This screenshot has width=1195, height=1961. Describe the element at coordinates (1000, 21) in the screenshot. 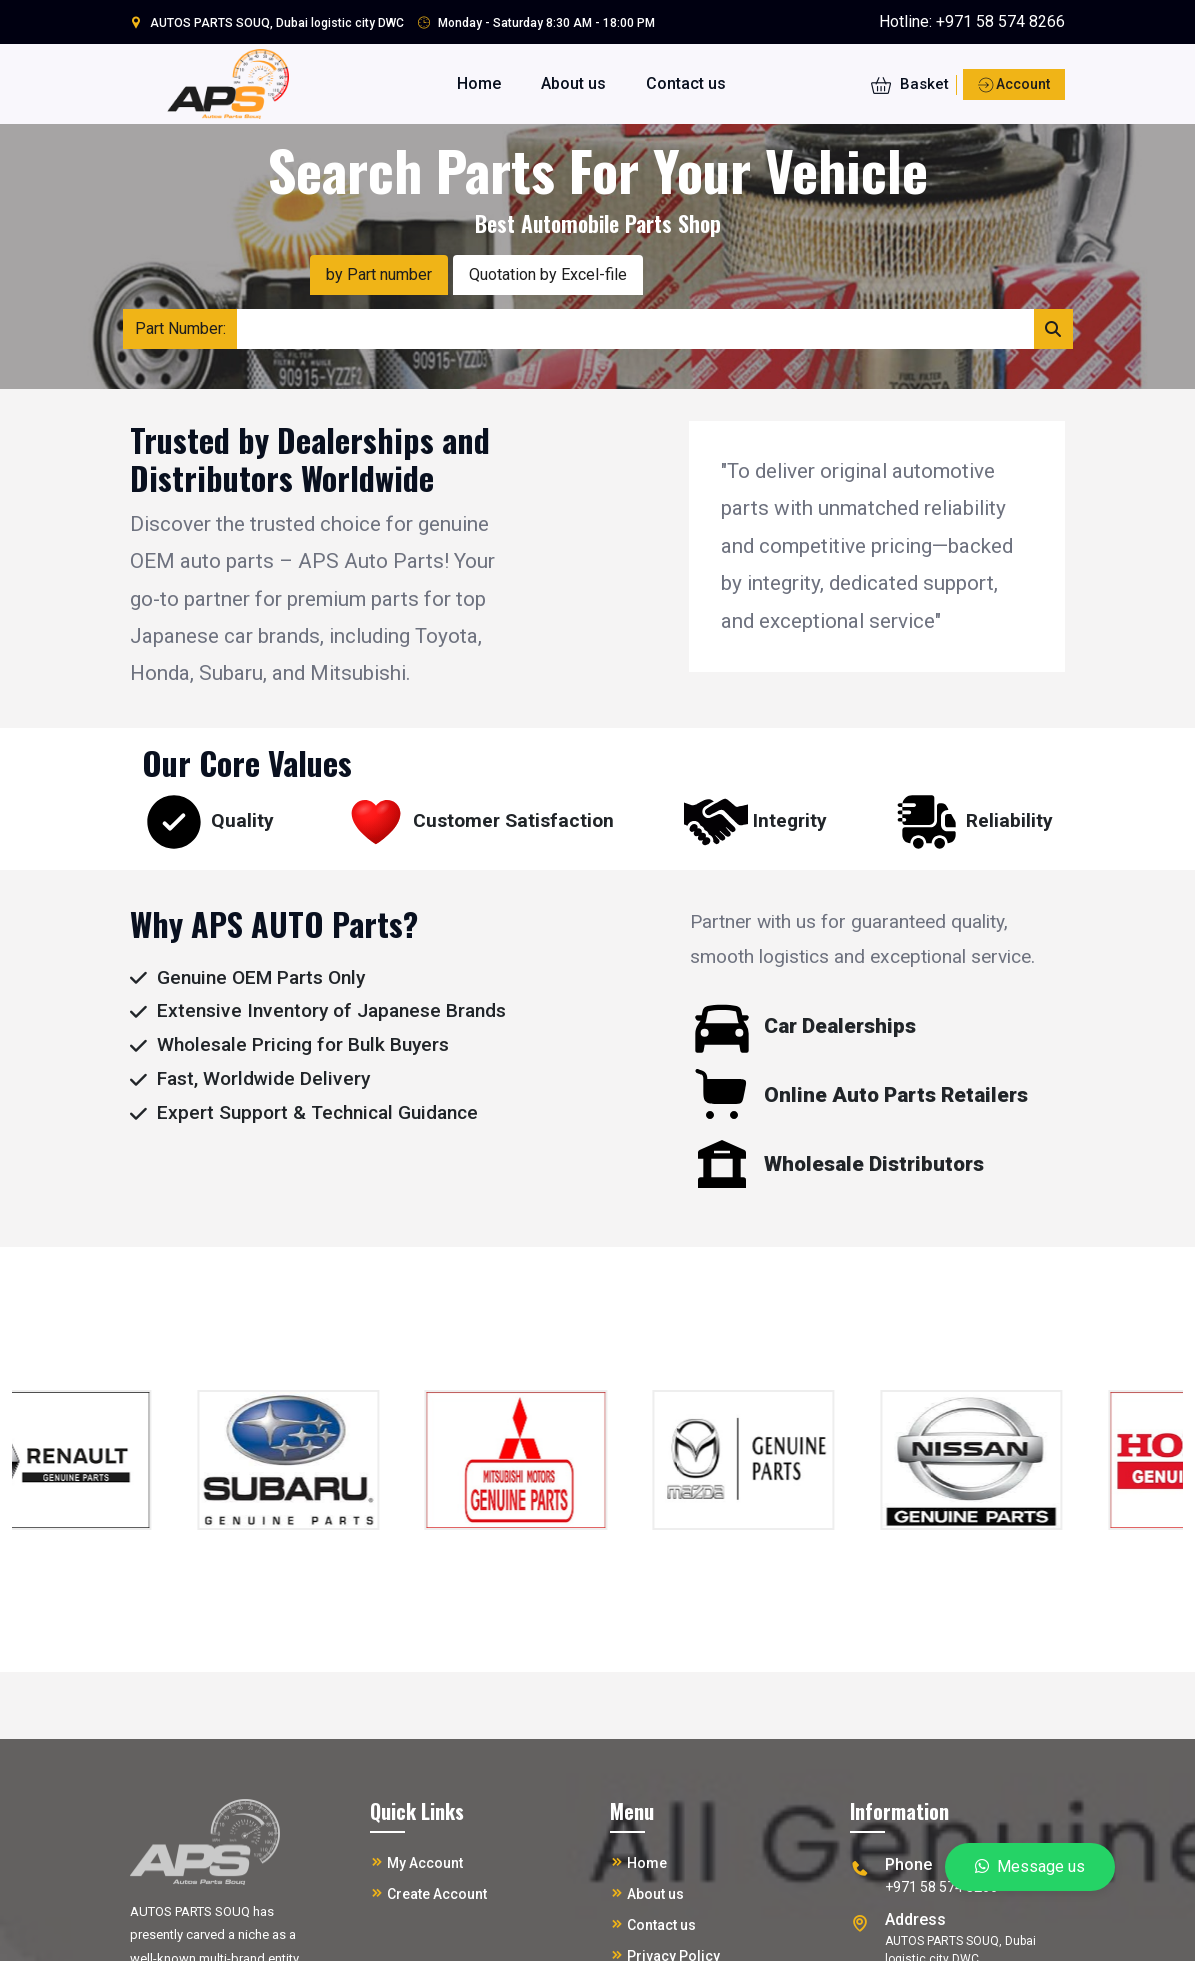

I see `+971 58 574 8266` at that location.